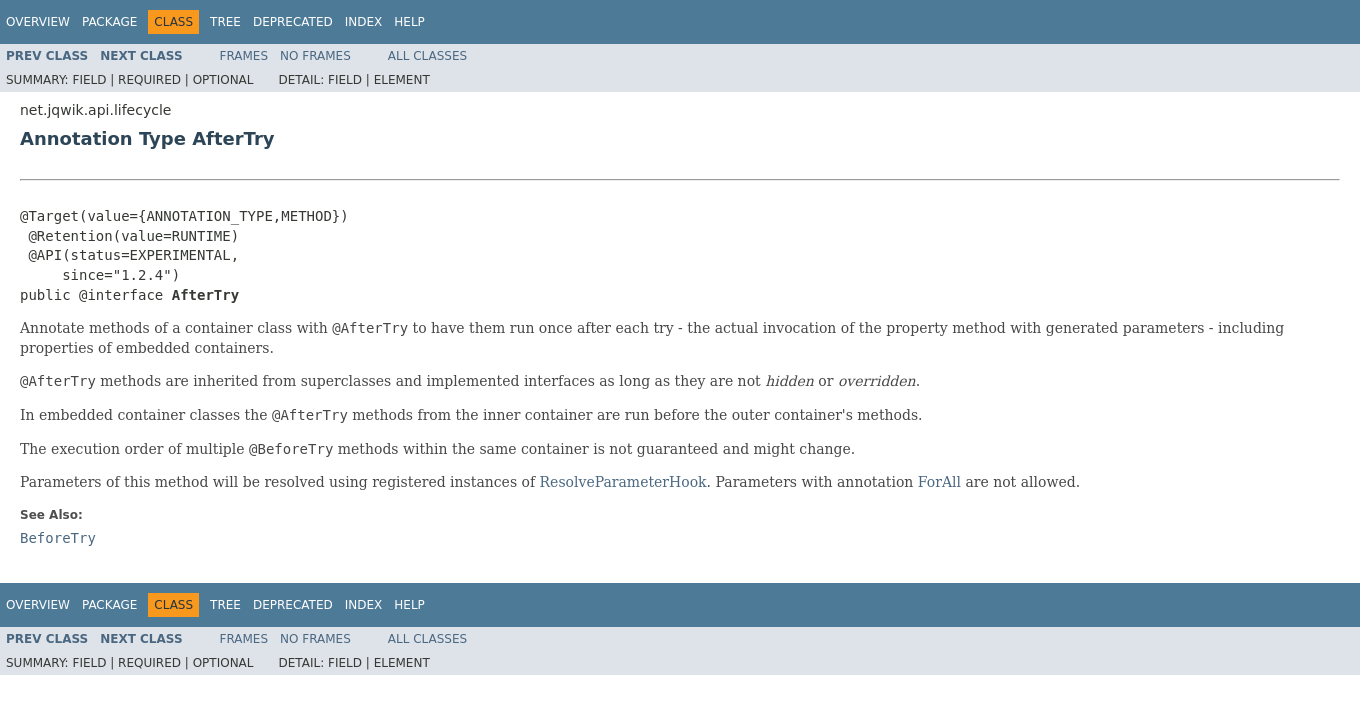  I want to click on ResolveParameterHook, so click(623, 482).